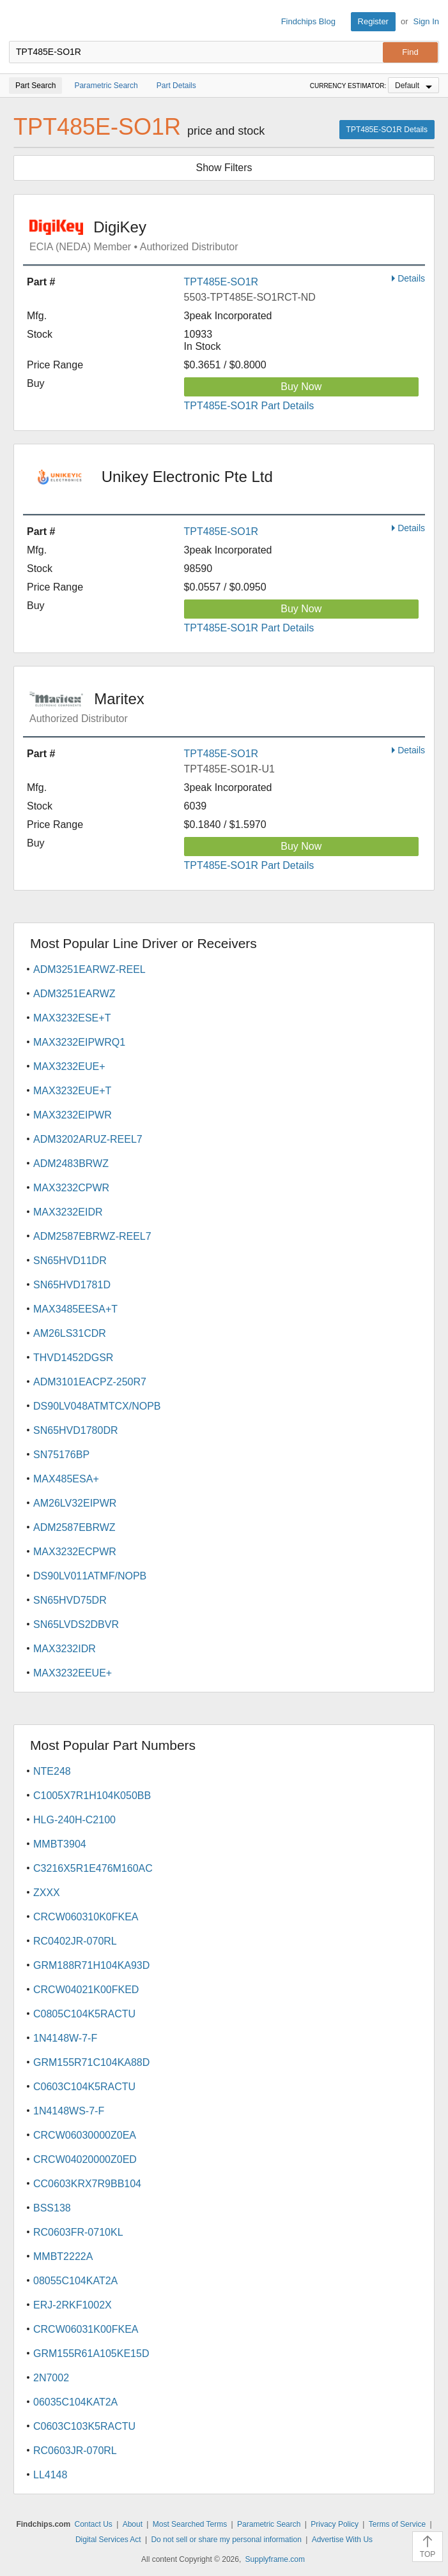  What do you see at coordinates (91, 1965) in the screenshot?
I see `GRM188R71H104KA93D` at bounding box center [91, 1965].